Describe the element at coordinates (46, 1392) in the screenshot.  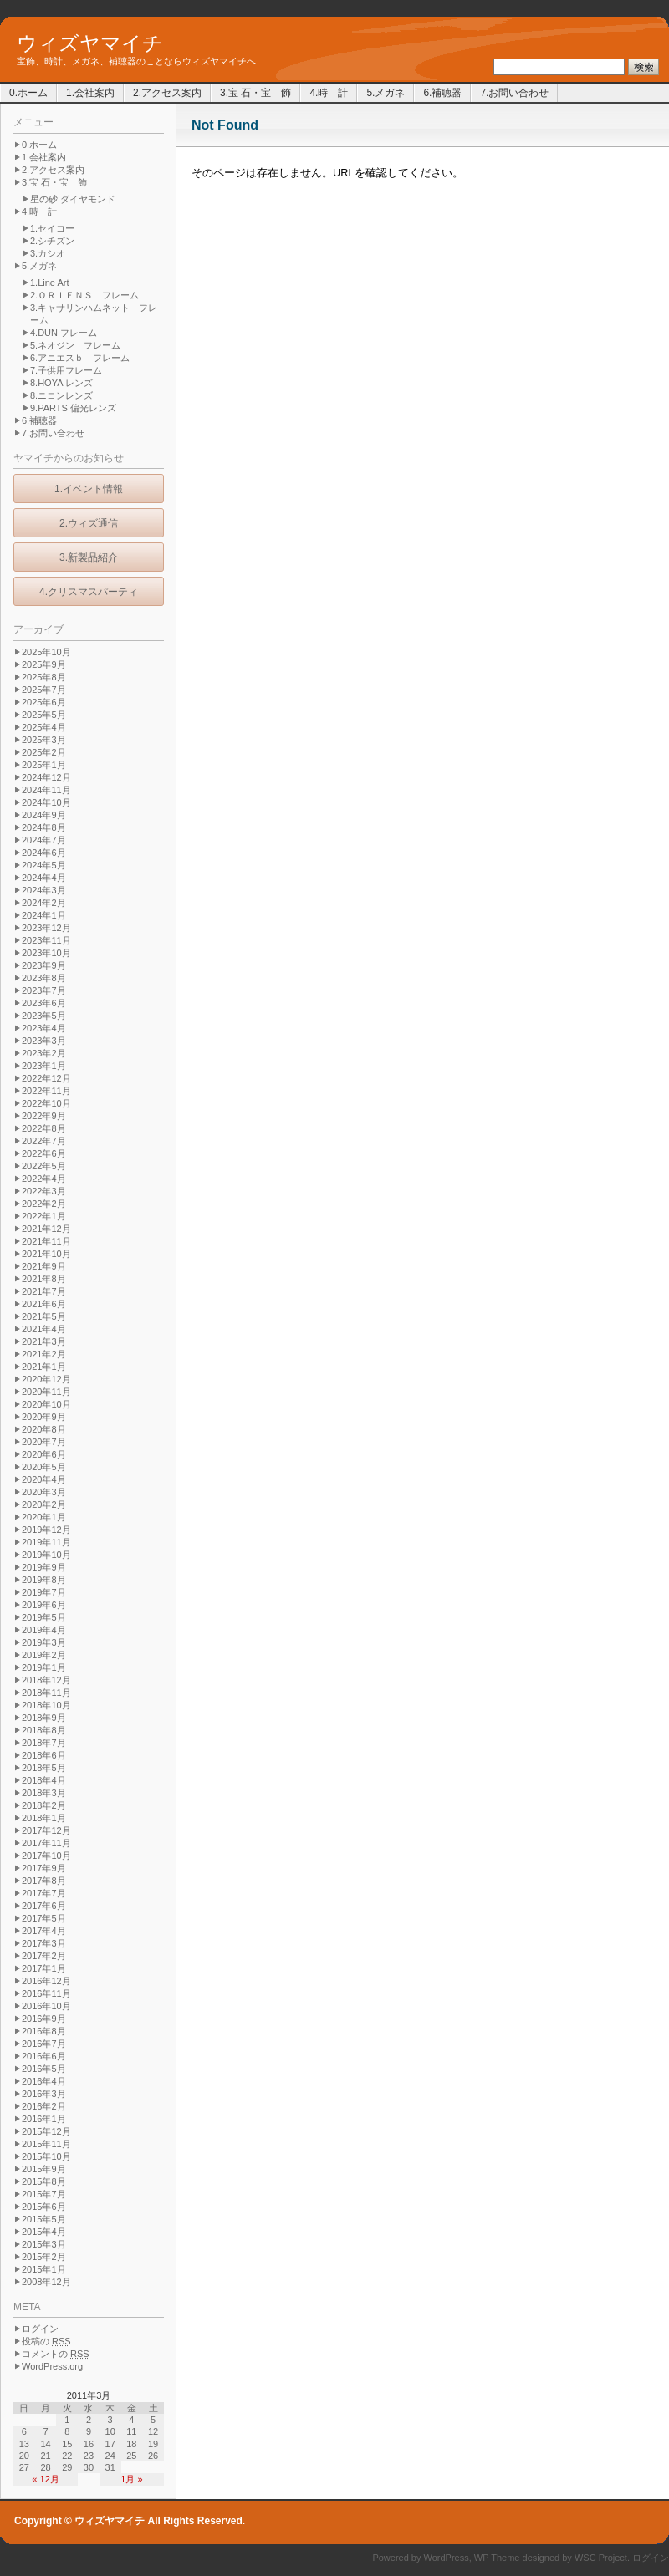
I see `2020年11月` at that location.